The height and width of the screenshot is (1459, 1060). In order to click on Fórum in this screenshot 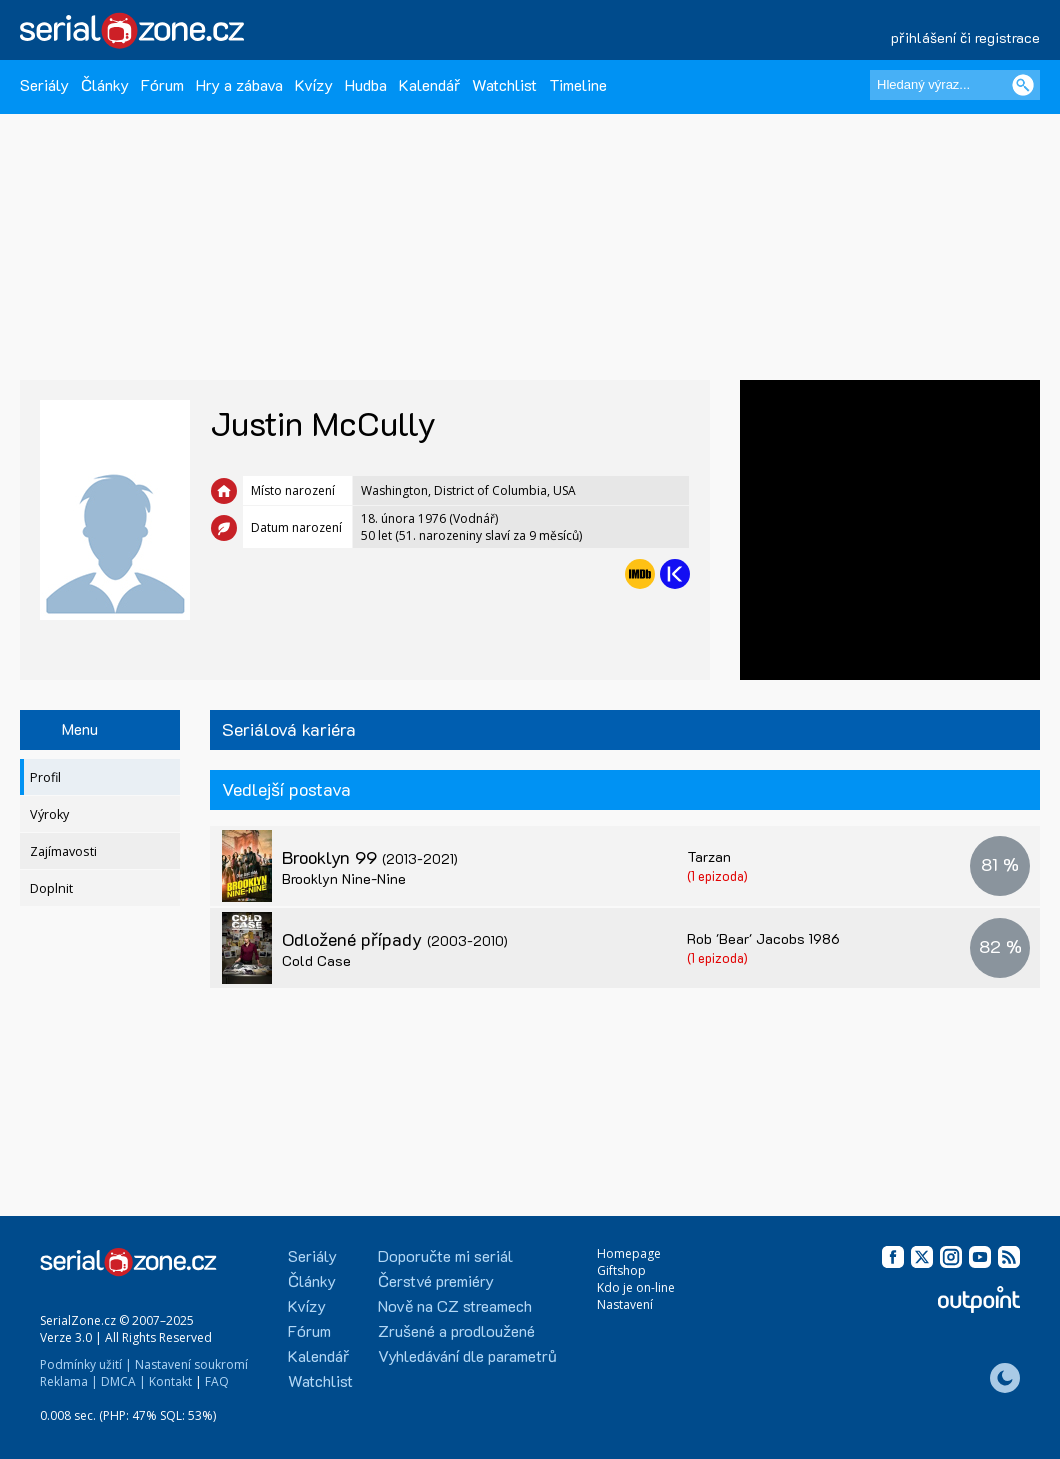, I will do `click(162, 84)`.